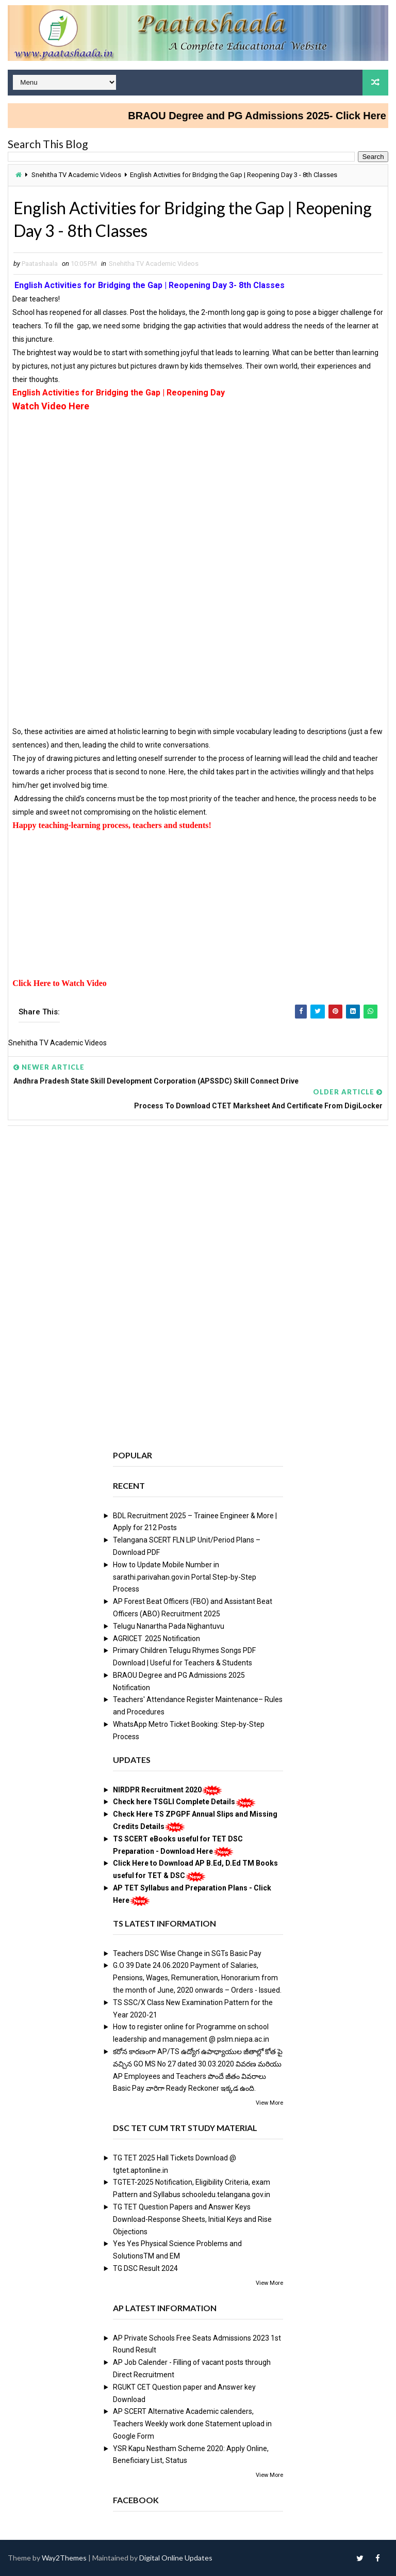  I want to click on Way2Themes, so click(64, 2557).